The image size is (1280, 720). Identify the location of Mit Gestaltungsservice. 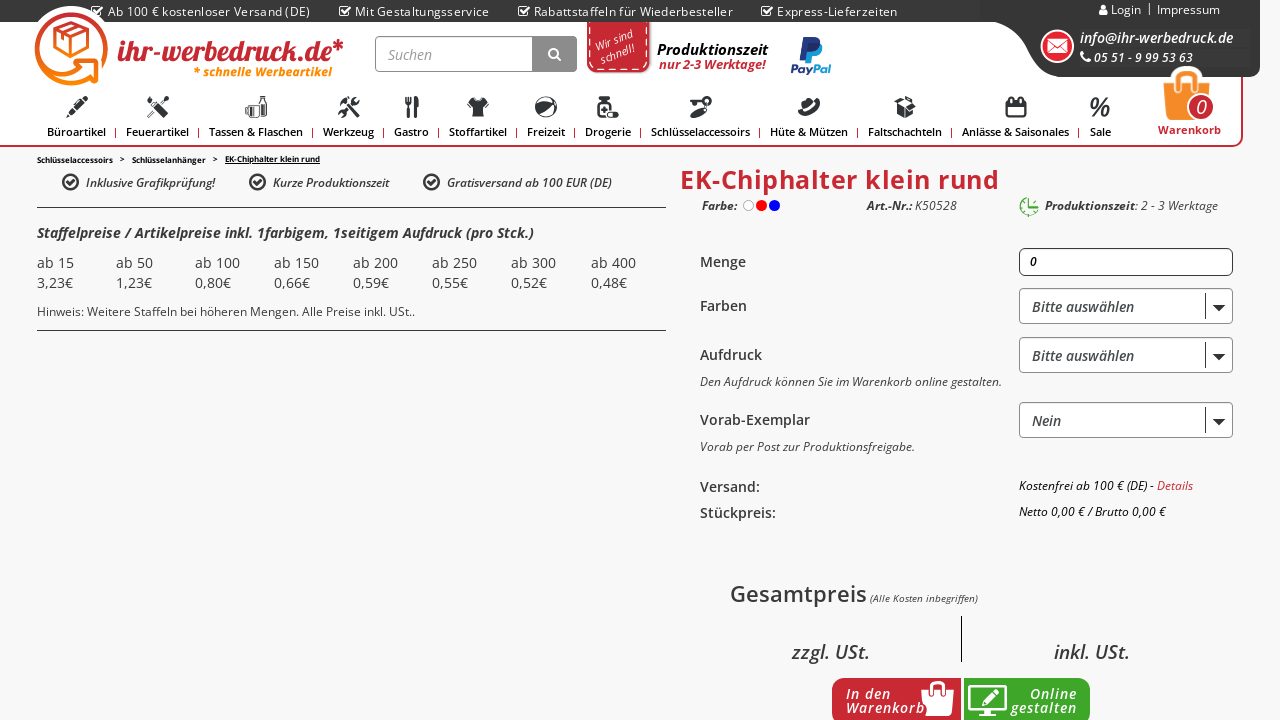
(414, 11).